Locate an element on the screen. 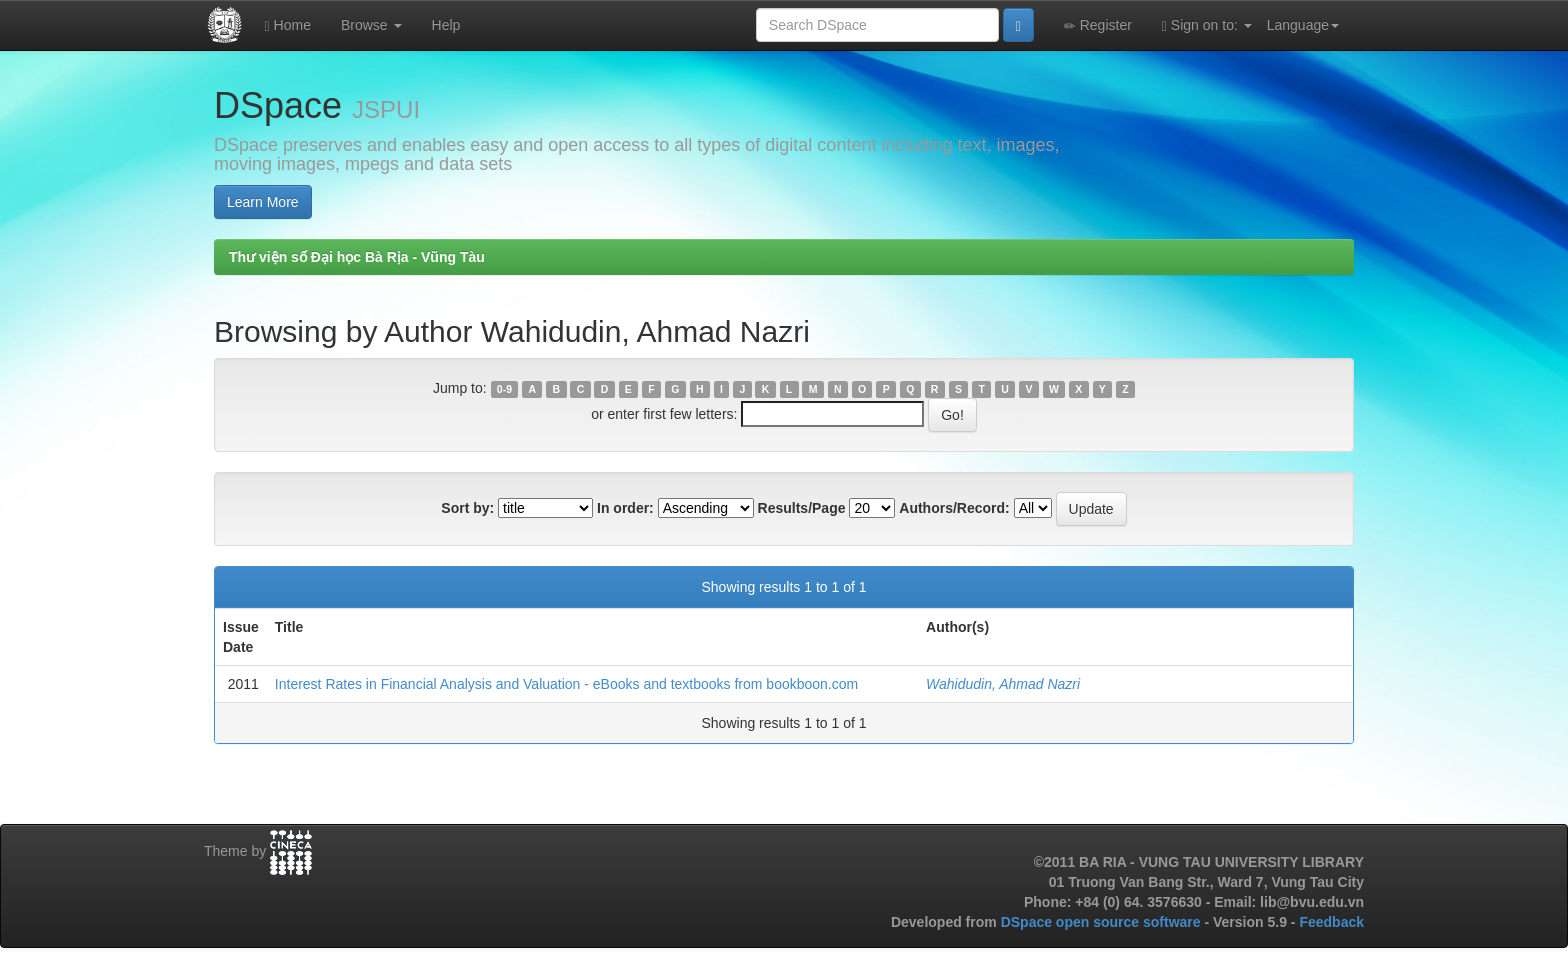  Register is located at coordinates (1098, 25).